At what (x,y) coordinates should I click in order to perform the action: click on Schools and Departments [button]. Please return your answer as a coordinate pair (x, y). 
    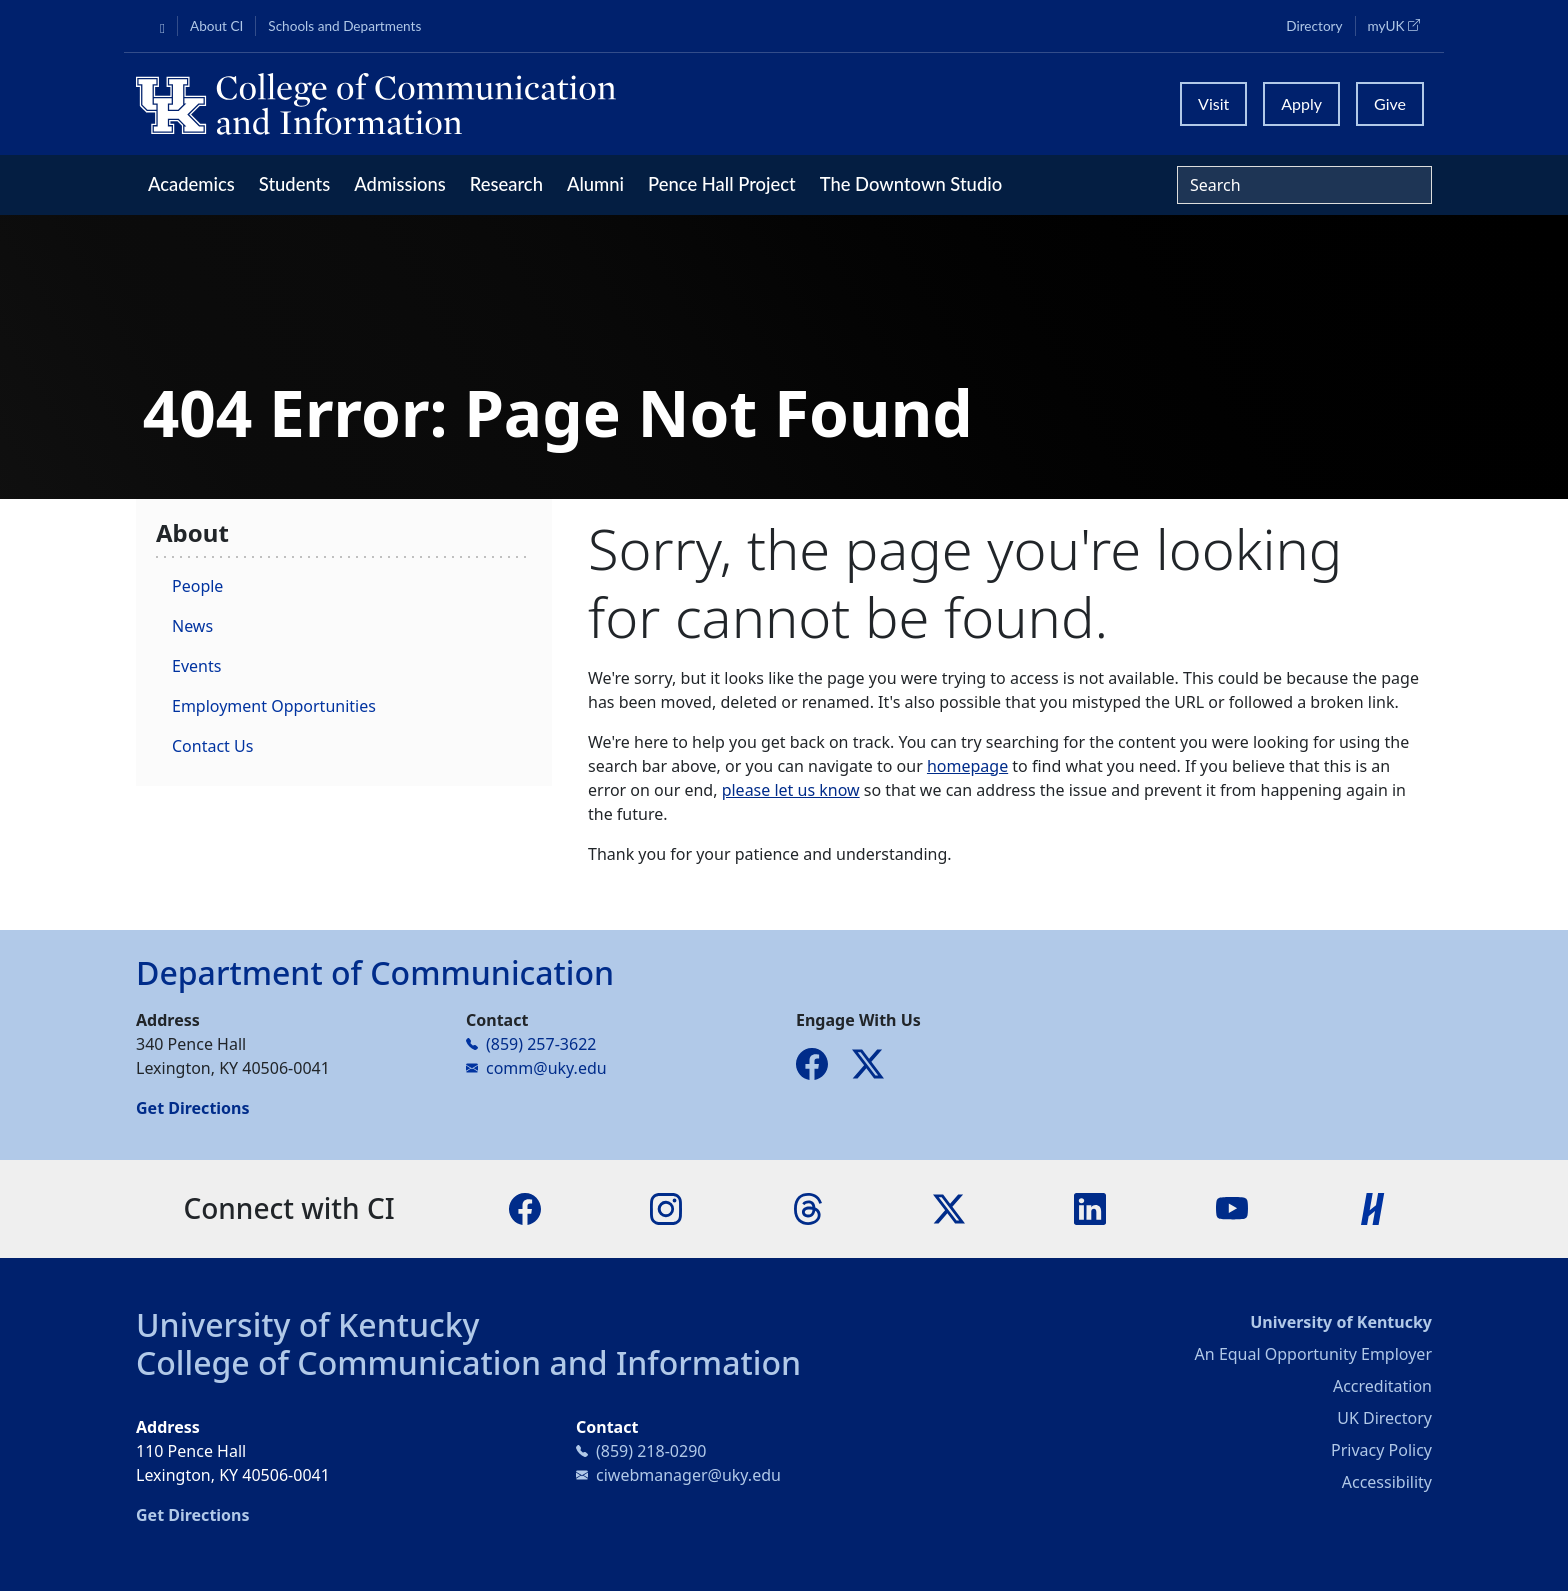
    Looking at the image, I should click on (344, 26).